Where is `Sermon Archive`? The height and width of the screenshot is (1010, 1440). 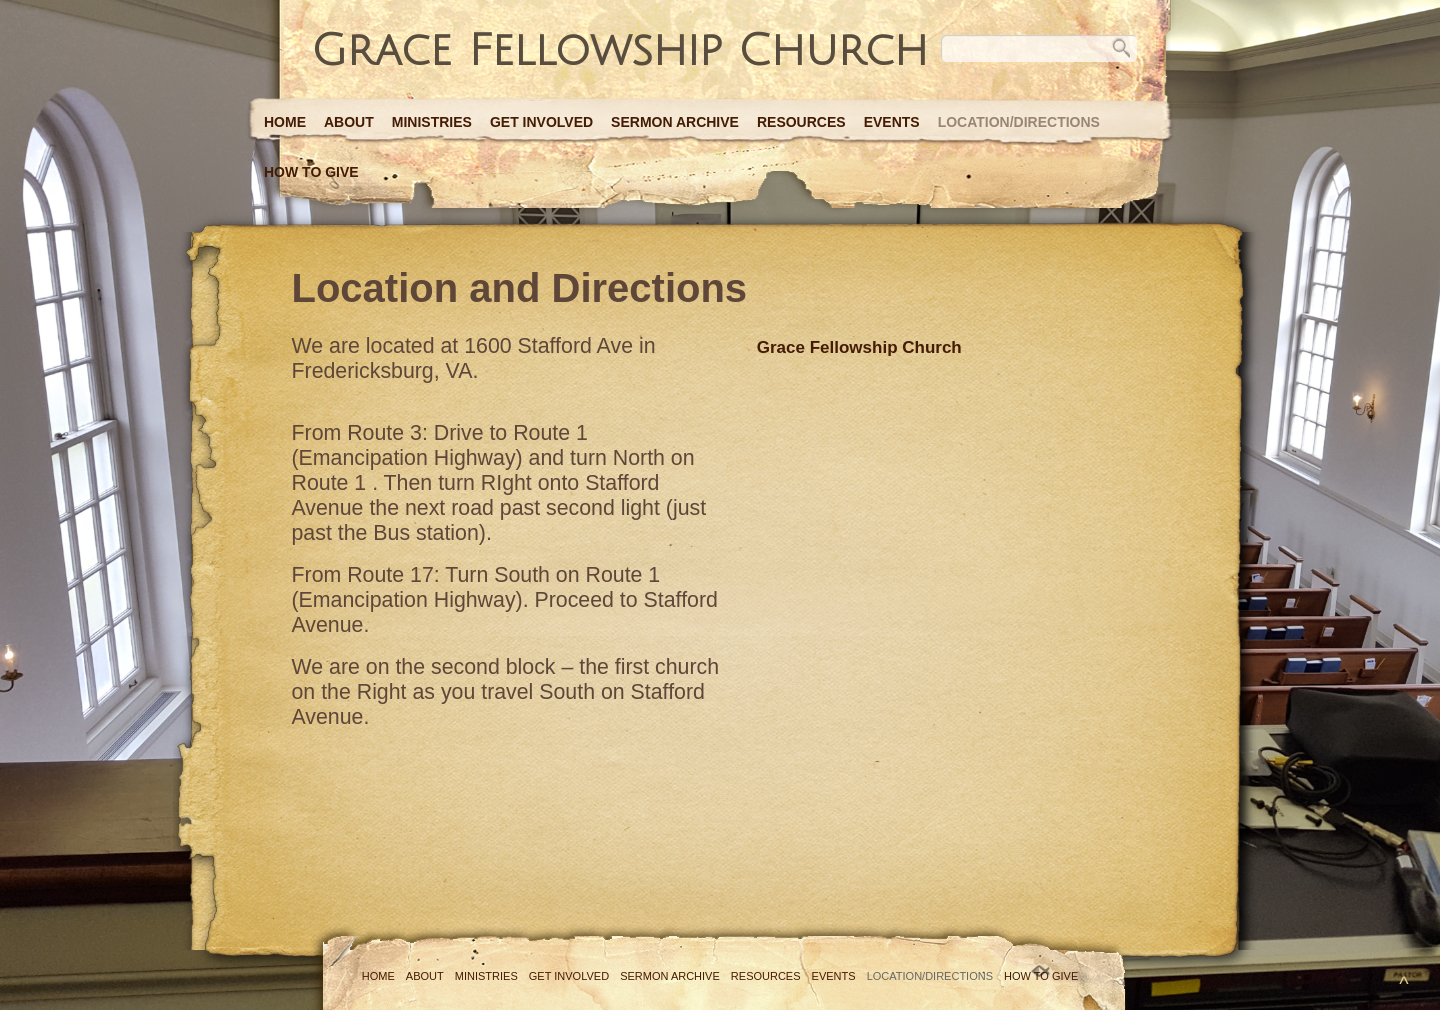 Sermon Archive is located at coordinates (675, 122).